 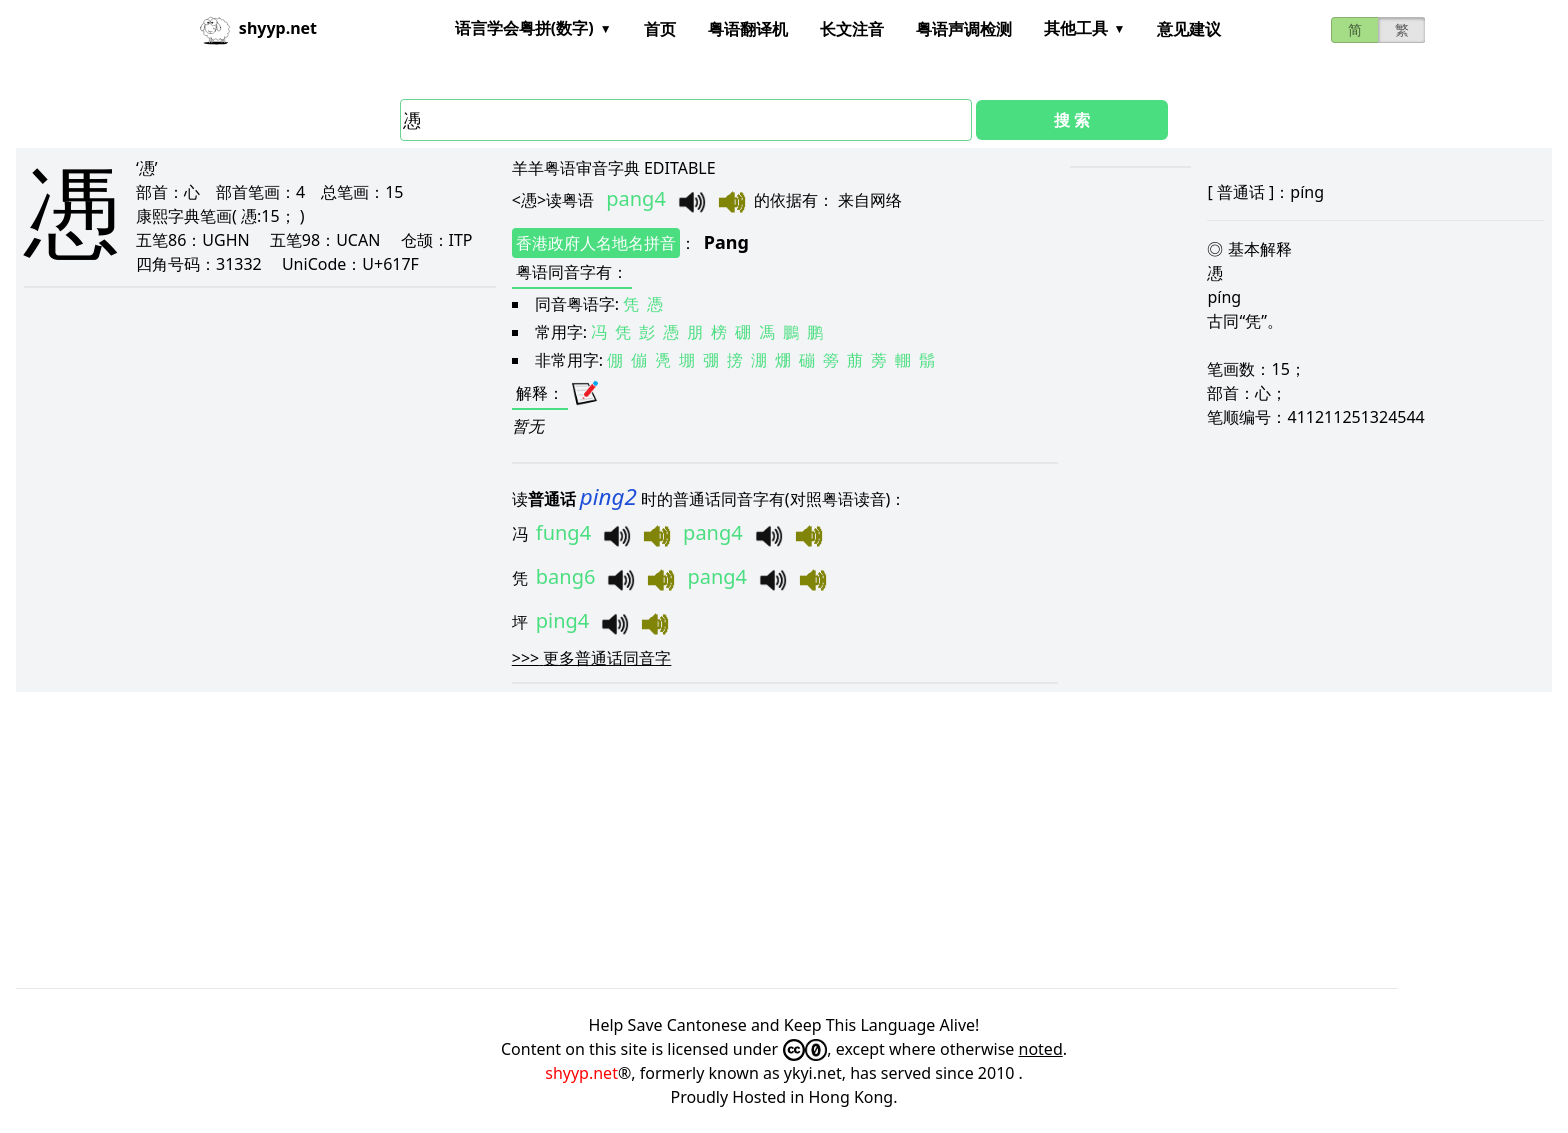 I want to click on 长文注音, so click(x=852, y=29).